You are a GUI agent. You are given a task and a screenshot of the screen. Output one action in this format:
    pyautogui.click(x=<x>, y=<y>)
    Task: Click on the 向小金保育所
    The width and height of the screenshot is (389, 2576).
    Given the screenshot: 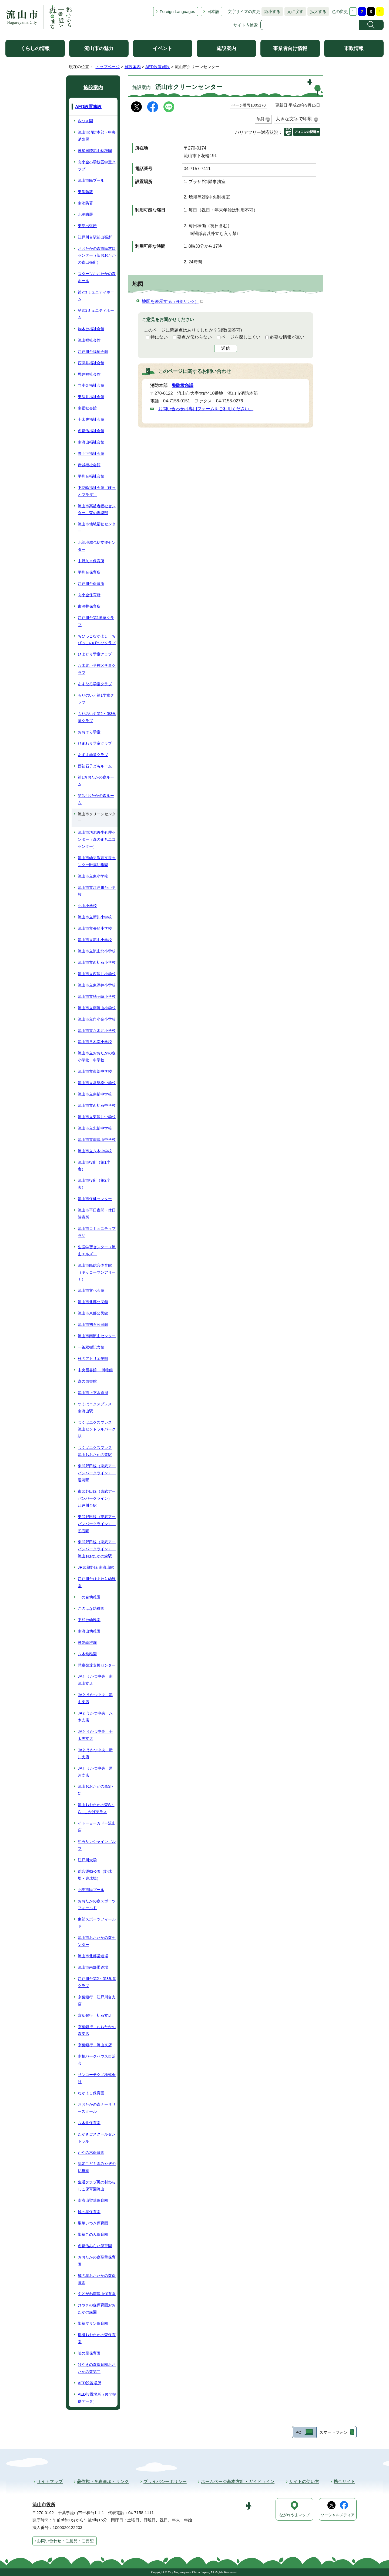 What is the action you would take?
    pyautogui.click(x=89, y=595)
    